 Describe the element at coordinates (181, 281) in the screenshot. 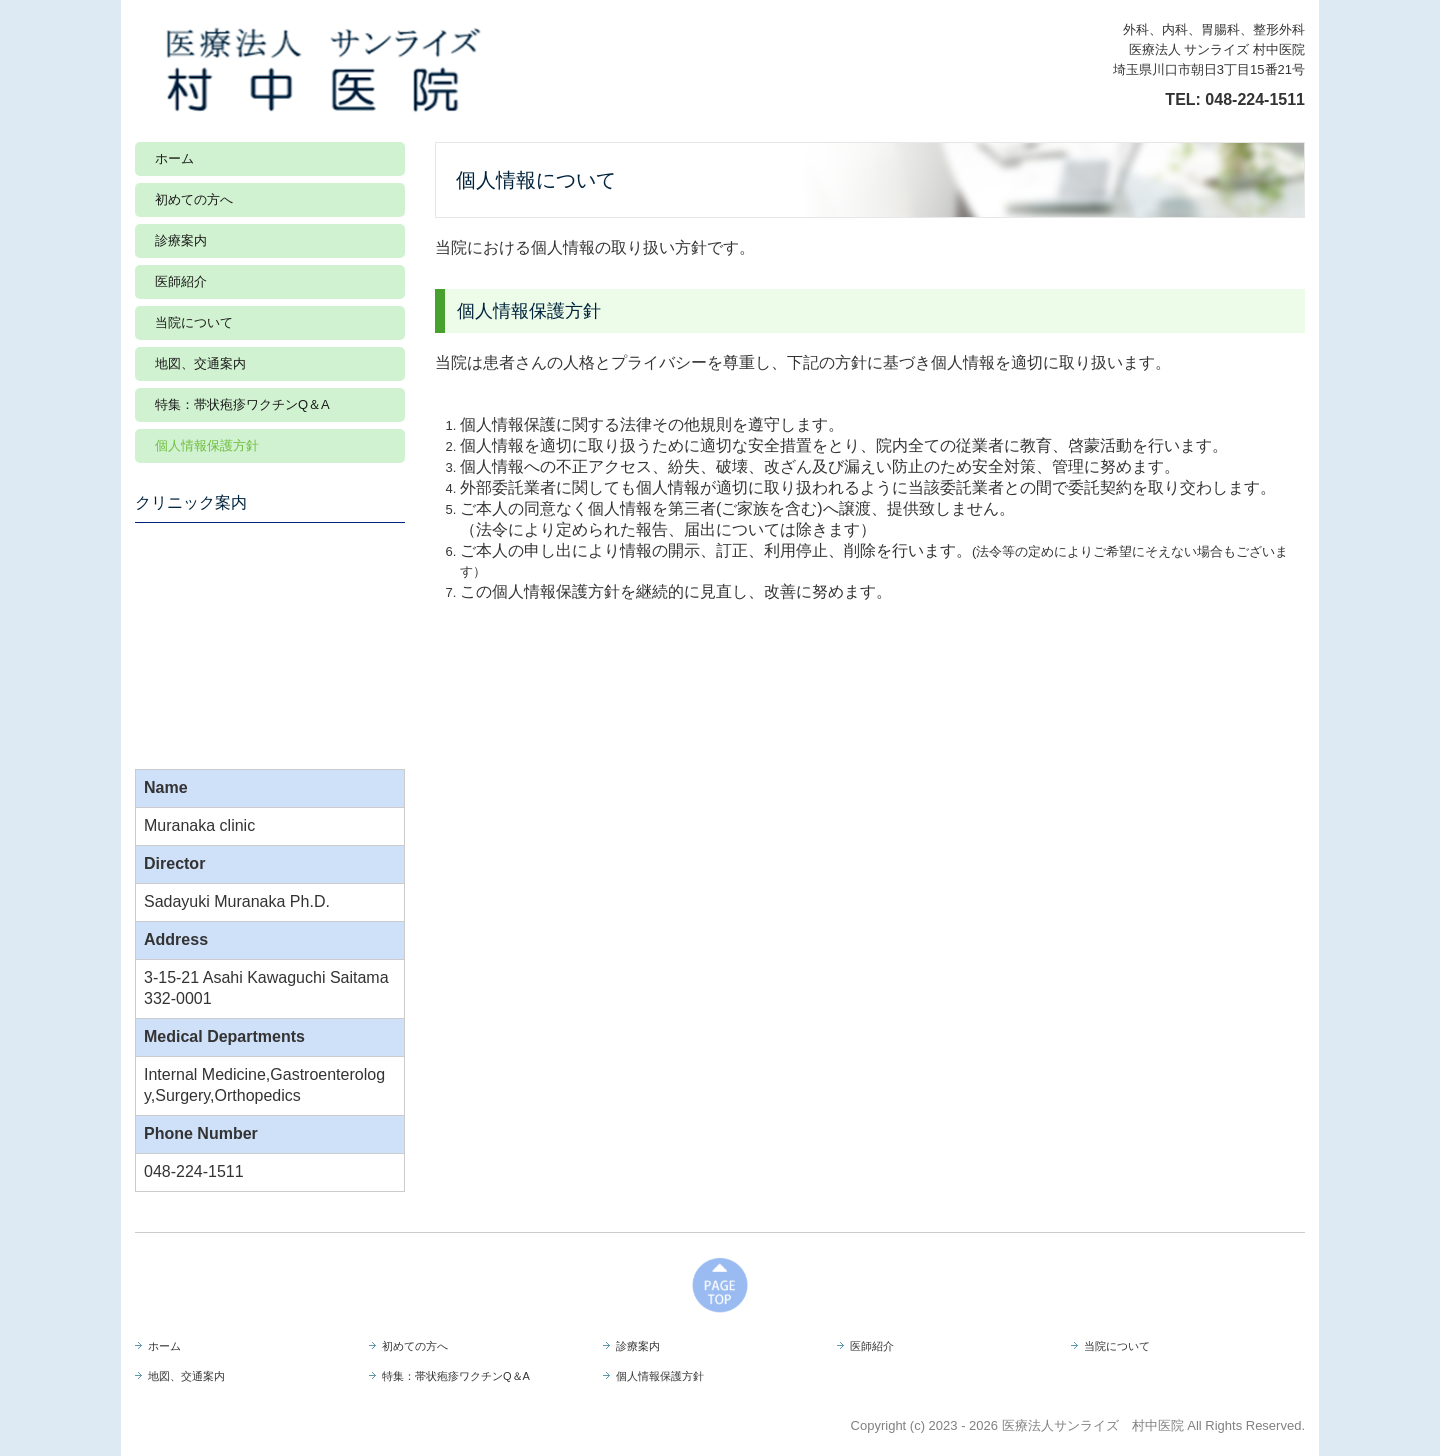

I see `医師紹介` at that location.